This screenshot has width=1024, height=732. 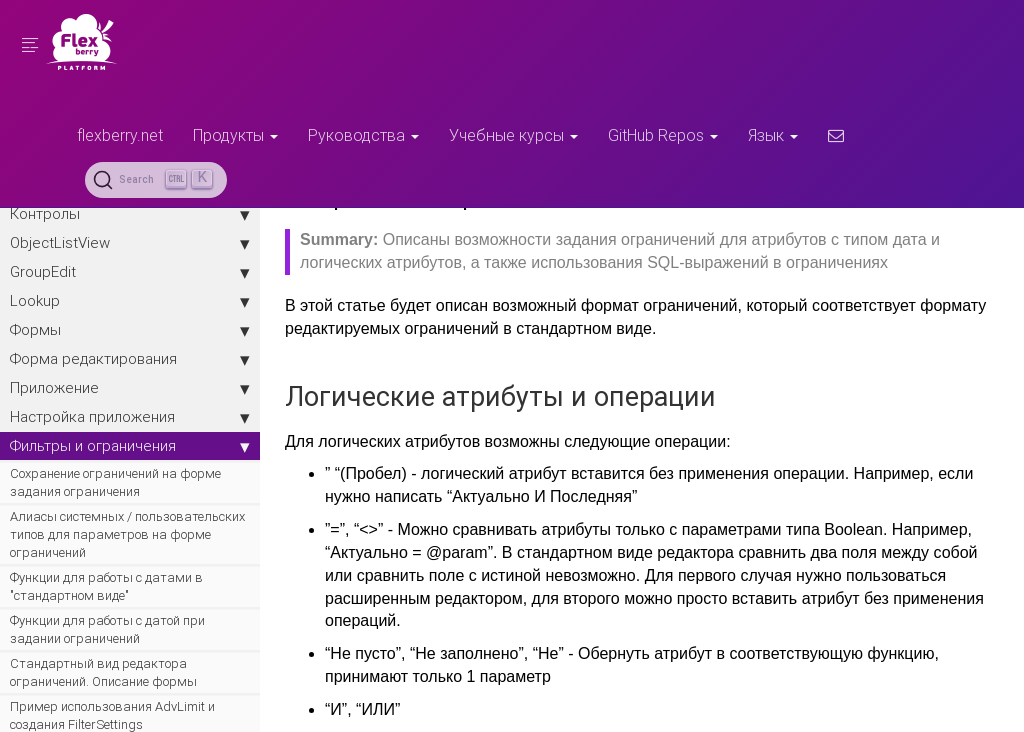 I want to click on Функции для работы с датами в "стандартном виде", so click(x=106, y=586).